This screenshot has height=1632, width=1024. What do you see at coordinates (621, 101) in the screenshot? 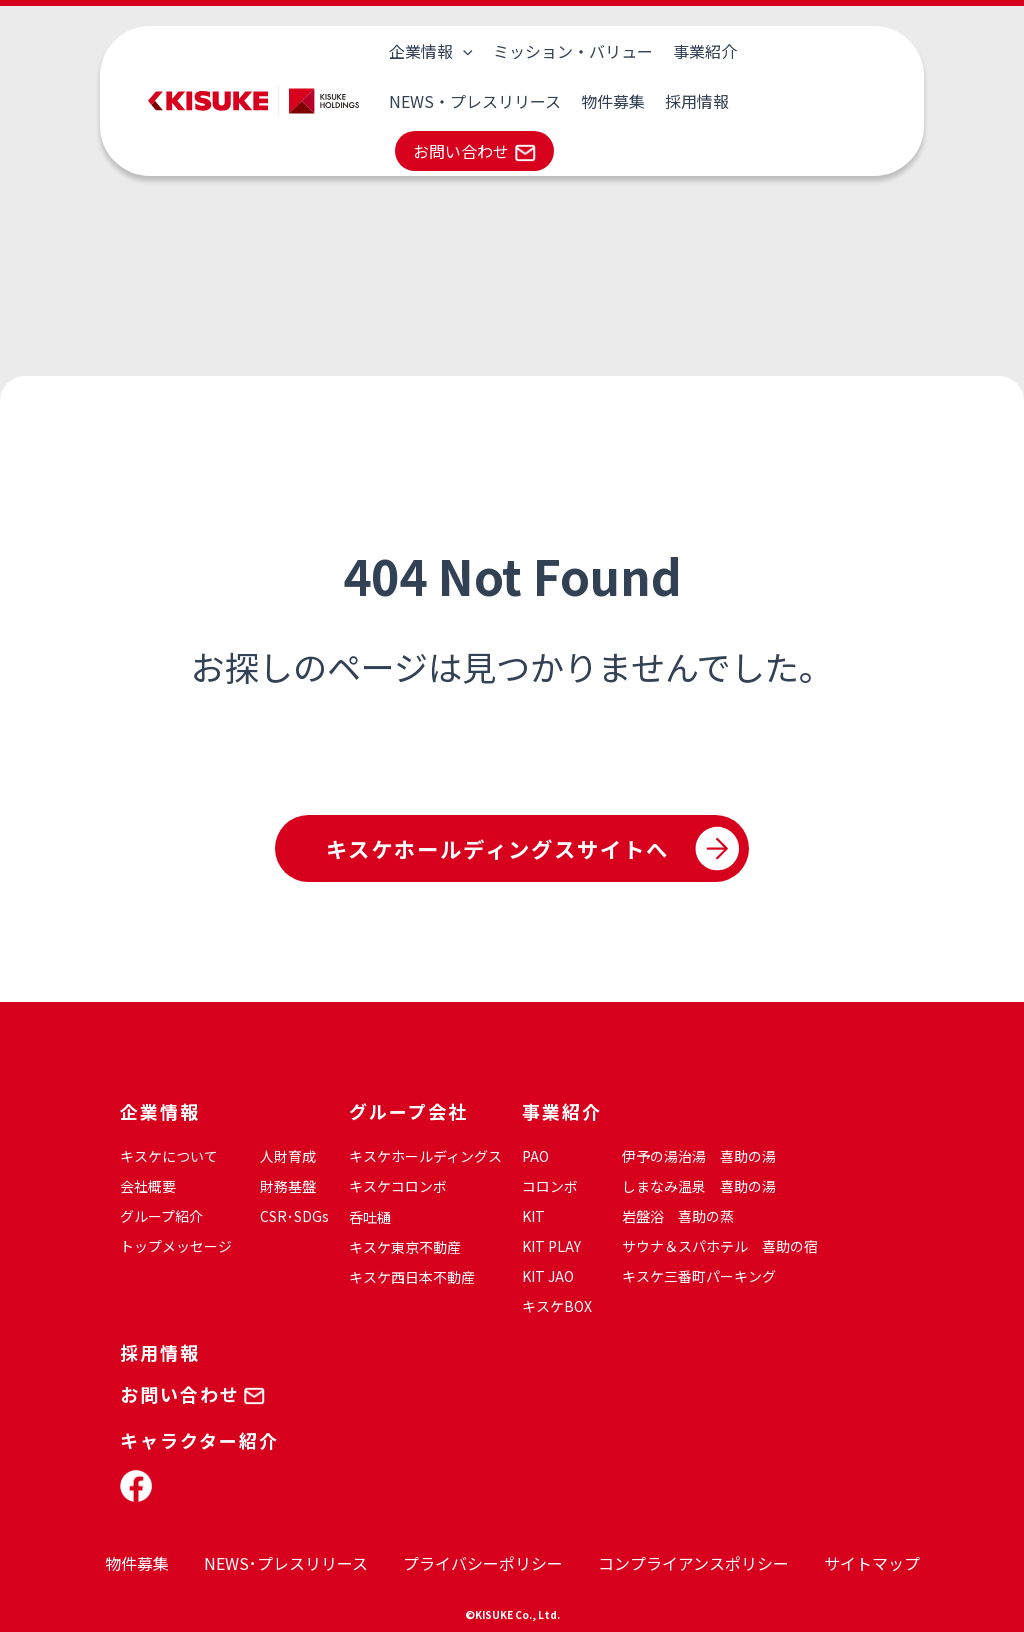
I see `お問い合わせ` at bounding box center [621, 101].